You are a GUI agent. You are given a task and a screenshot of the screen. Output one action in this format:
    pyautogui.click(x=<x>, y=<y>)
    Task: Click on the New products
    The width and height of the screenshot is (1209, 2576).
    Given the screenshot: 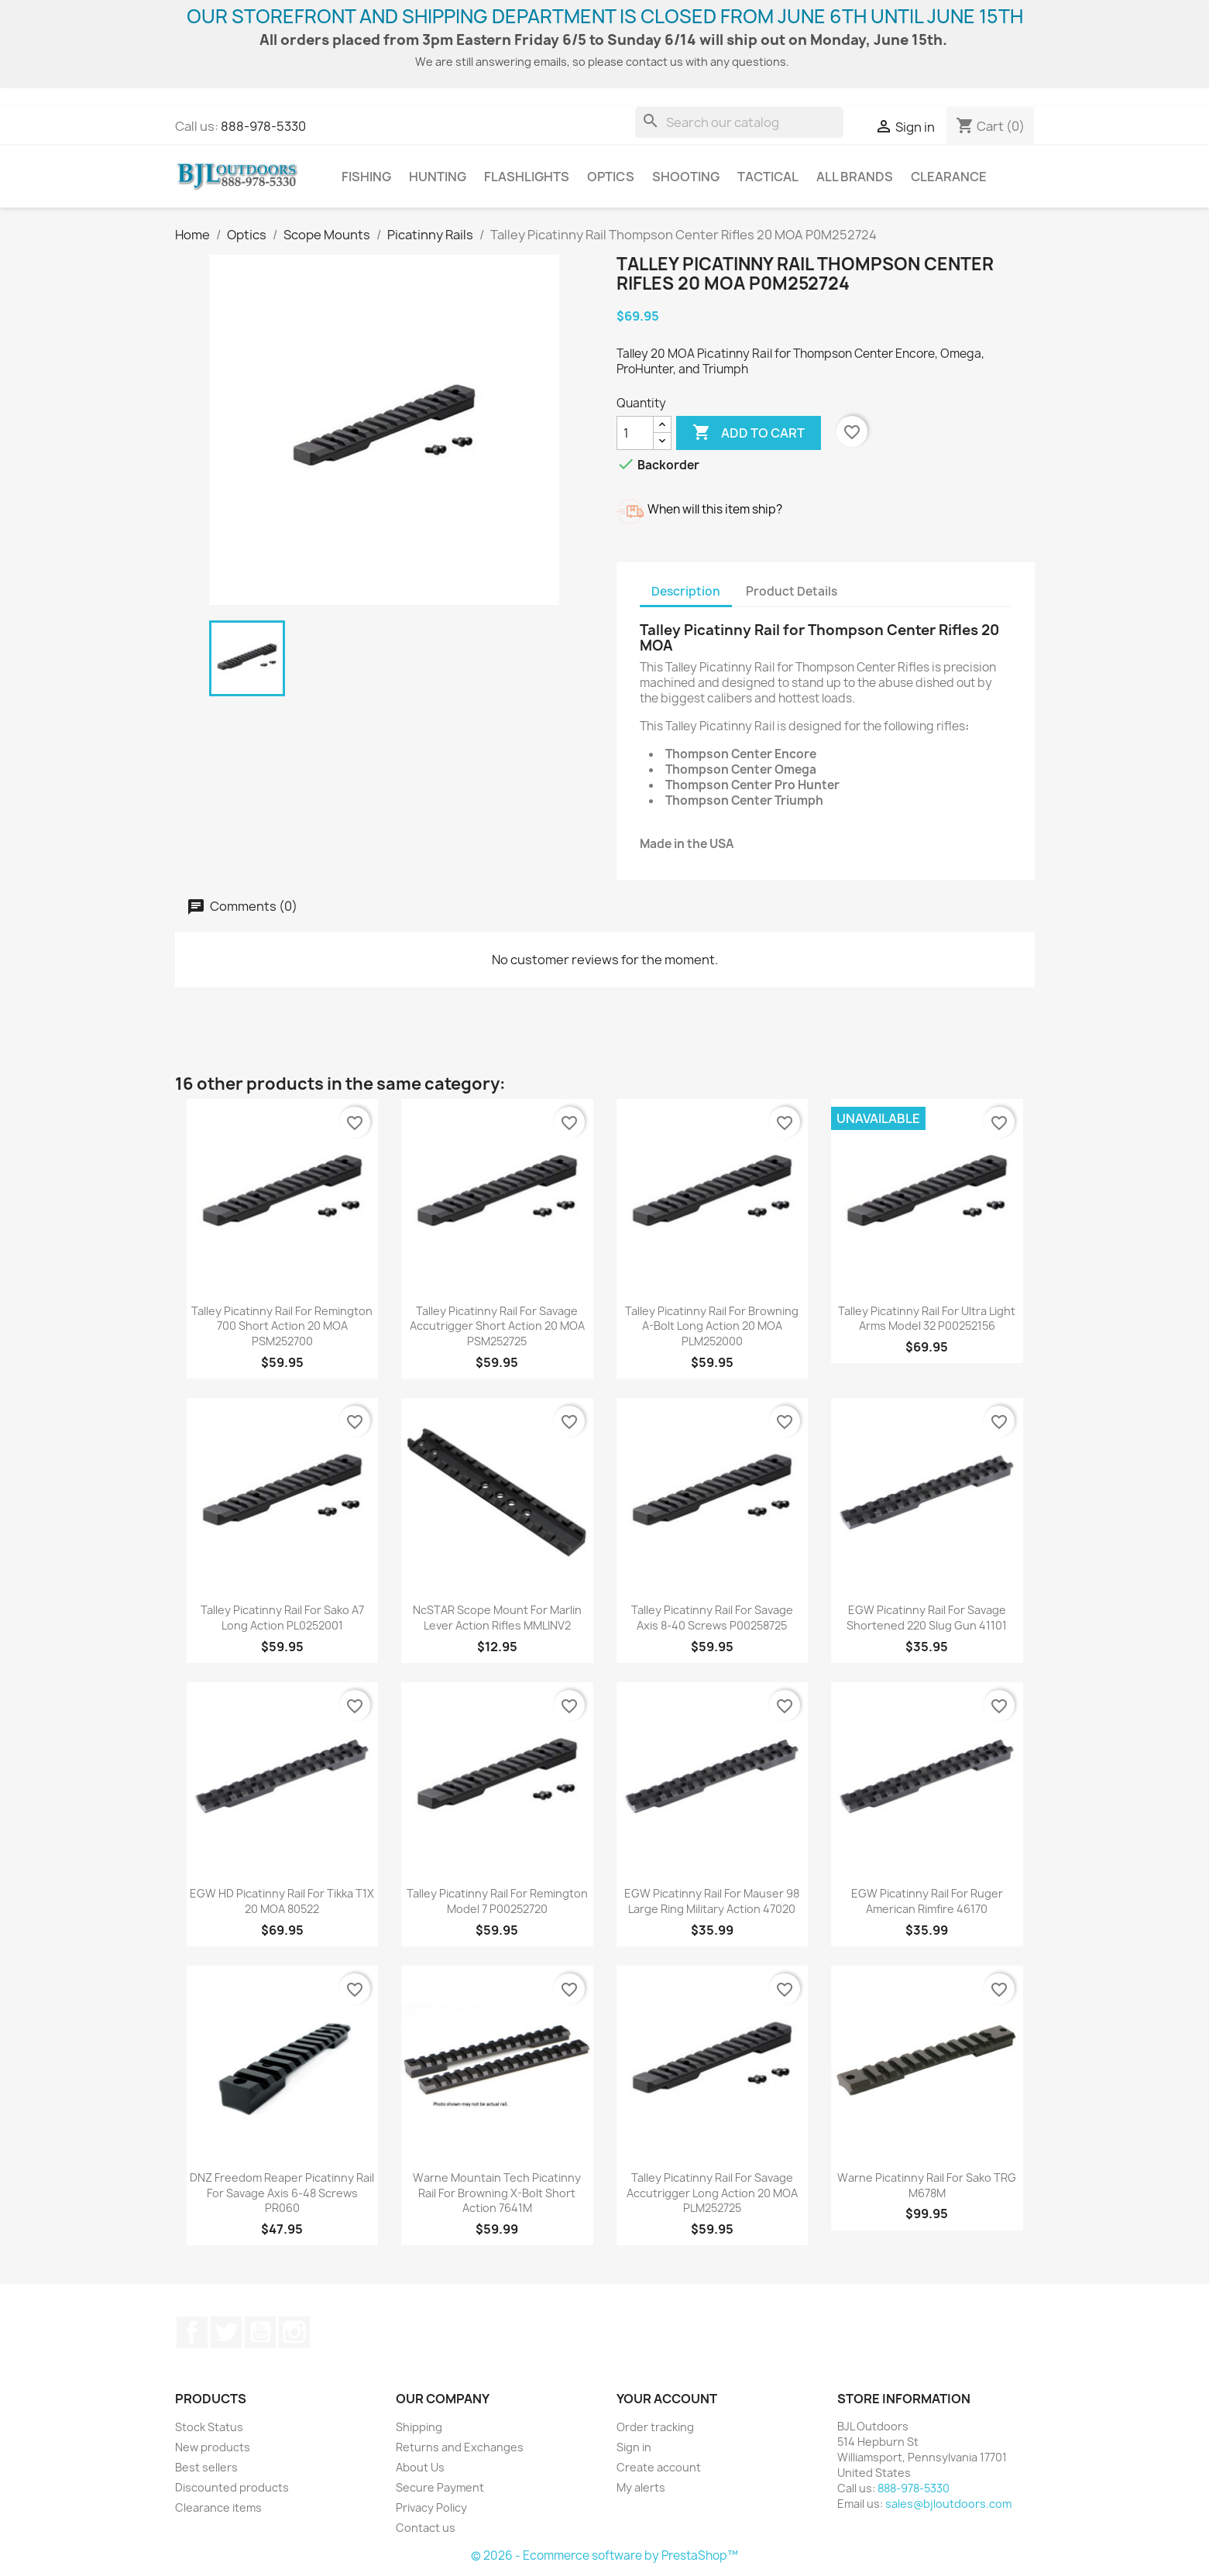 What is the action you would take?
    pyautogui.click(x=212, y=2447)
    